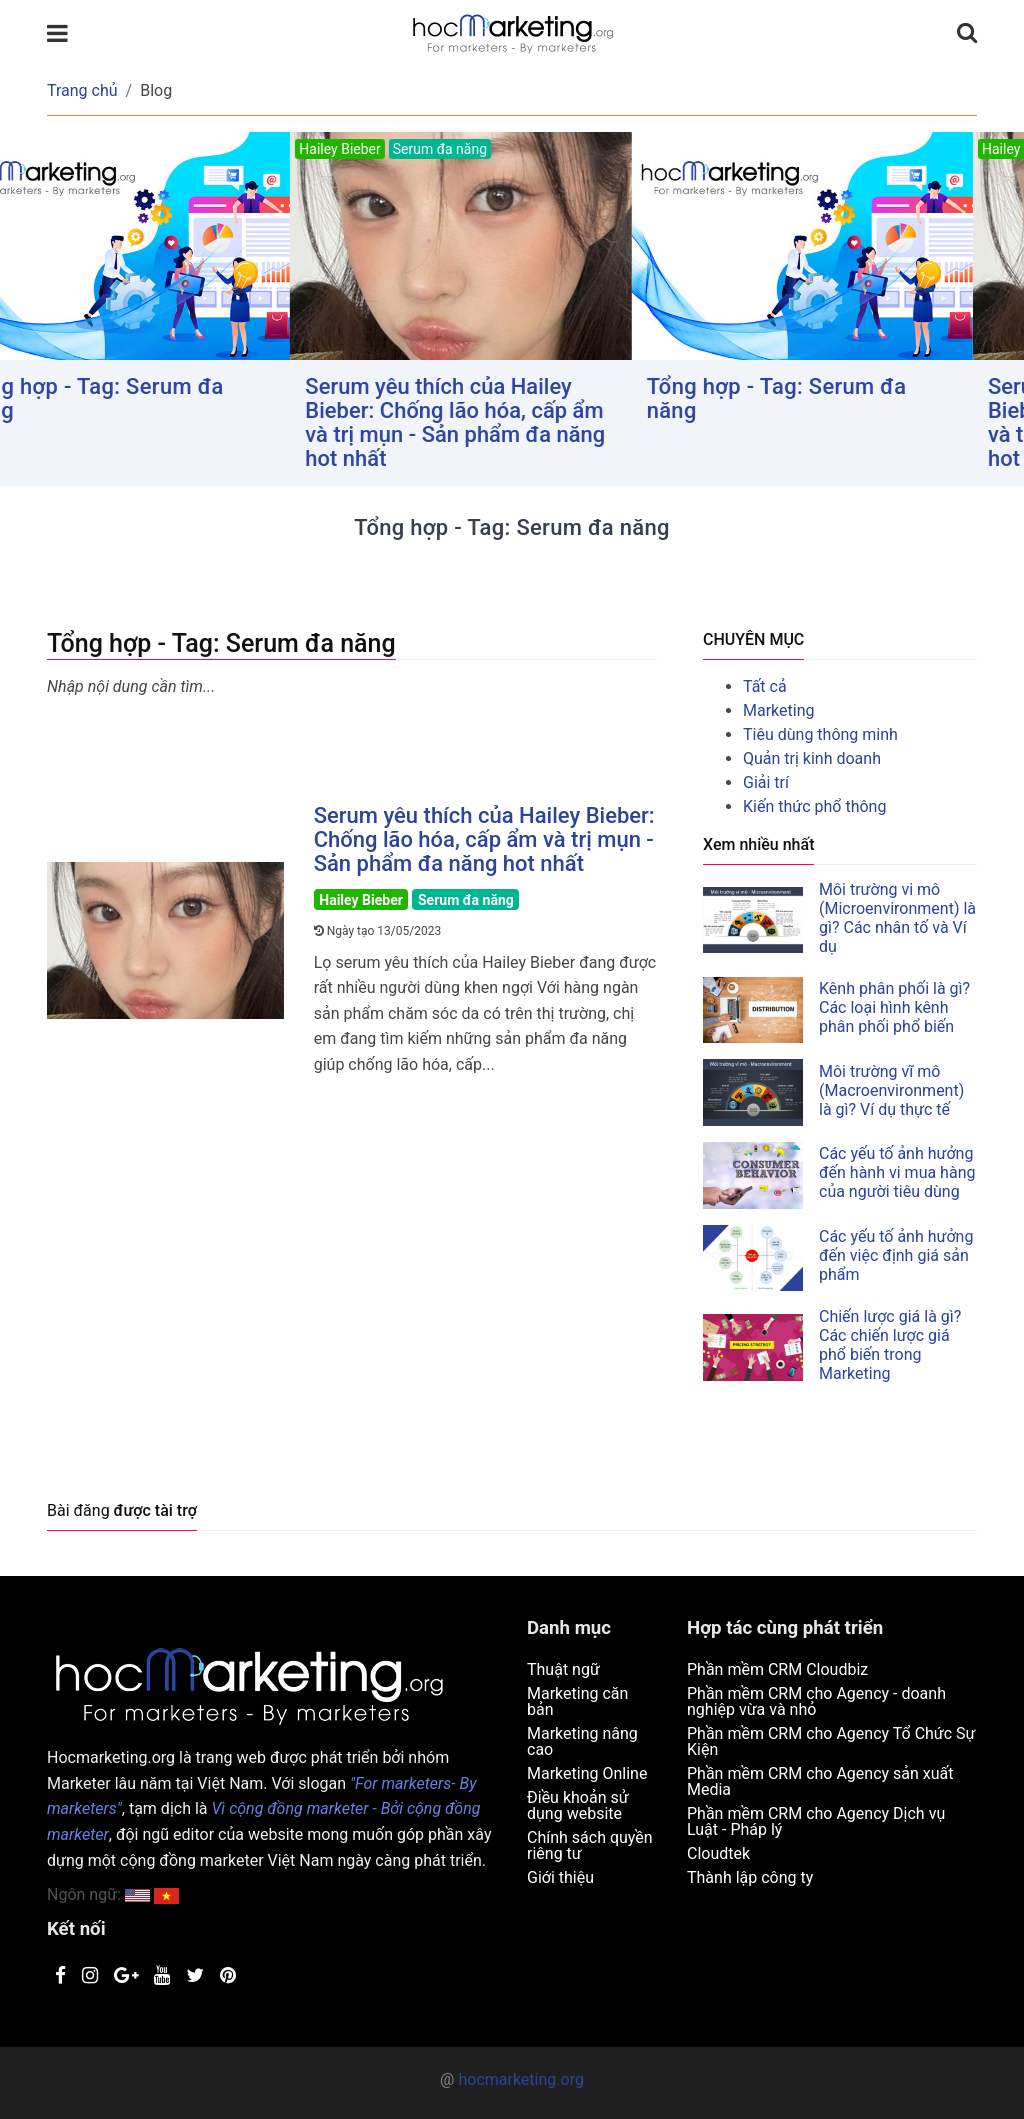  What do you see at coordinates (82, 90) in the screenshot?
I see `Trang chủ` at bounding box center [82, 90].